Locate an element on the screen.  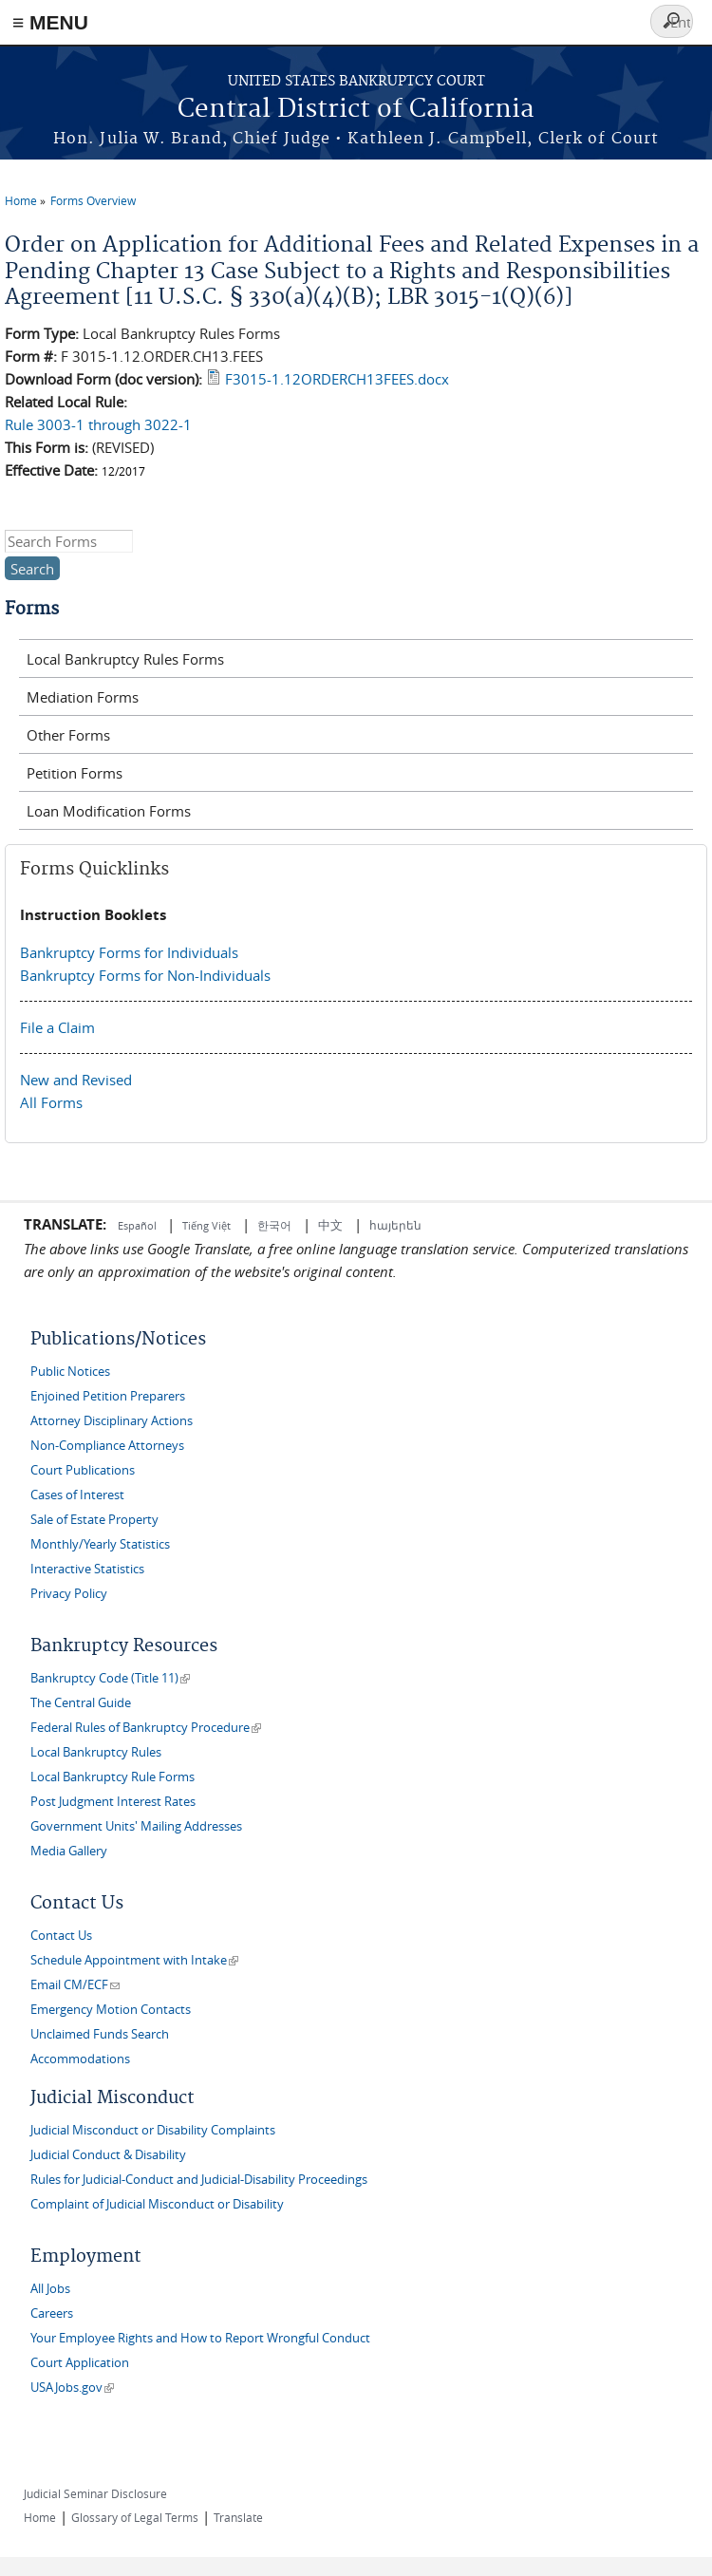
Accommodations is located at coordinates (80, 2059).